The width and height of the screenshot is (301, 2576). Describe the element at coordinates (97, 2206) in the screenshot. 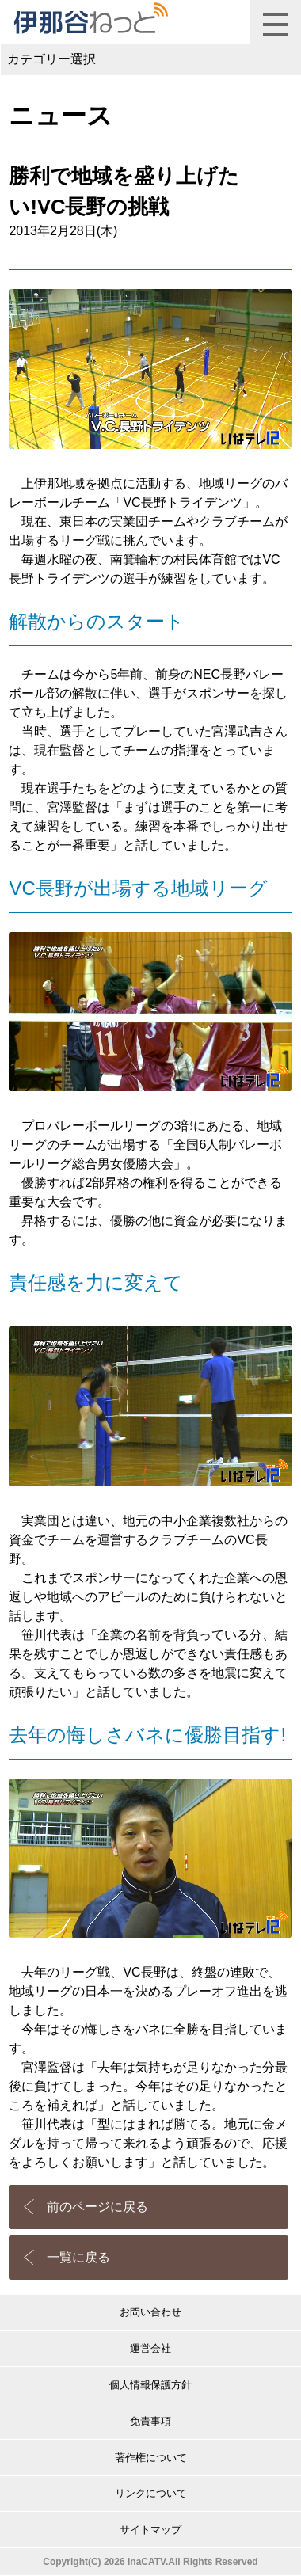

I see `前のページに戻る` at that location.